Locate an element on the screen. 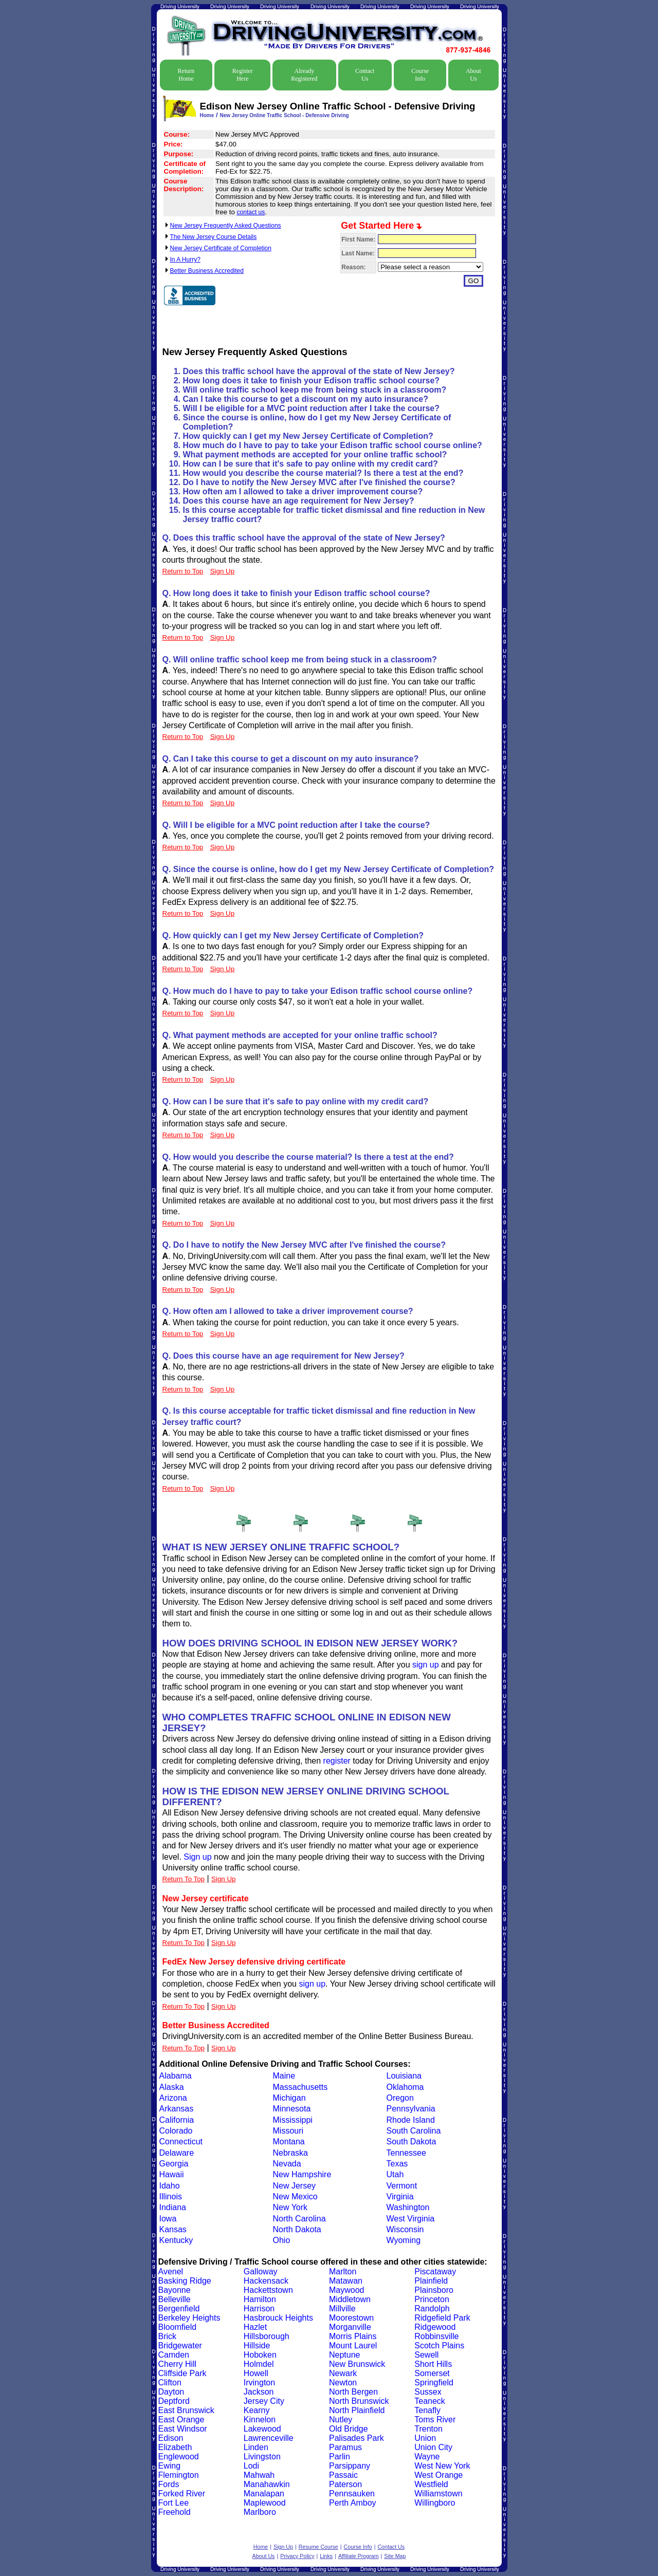 The height and width of the screenshot is (2576, 658). Do I have to notify the New Jersey MVC after I've finished the course? is located at coordinates (319, 482).